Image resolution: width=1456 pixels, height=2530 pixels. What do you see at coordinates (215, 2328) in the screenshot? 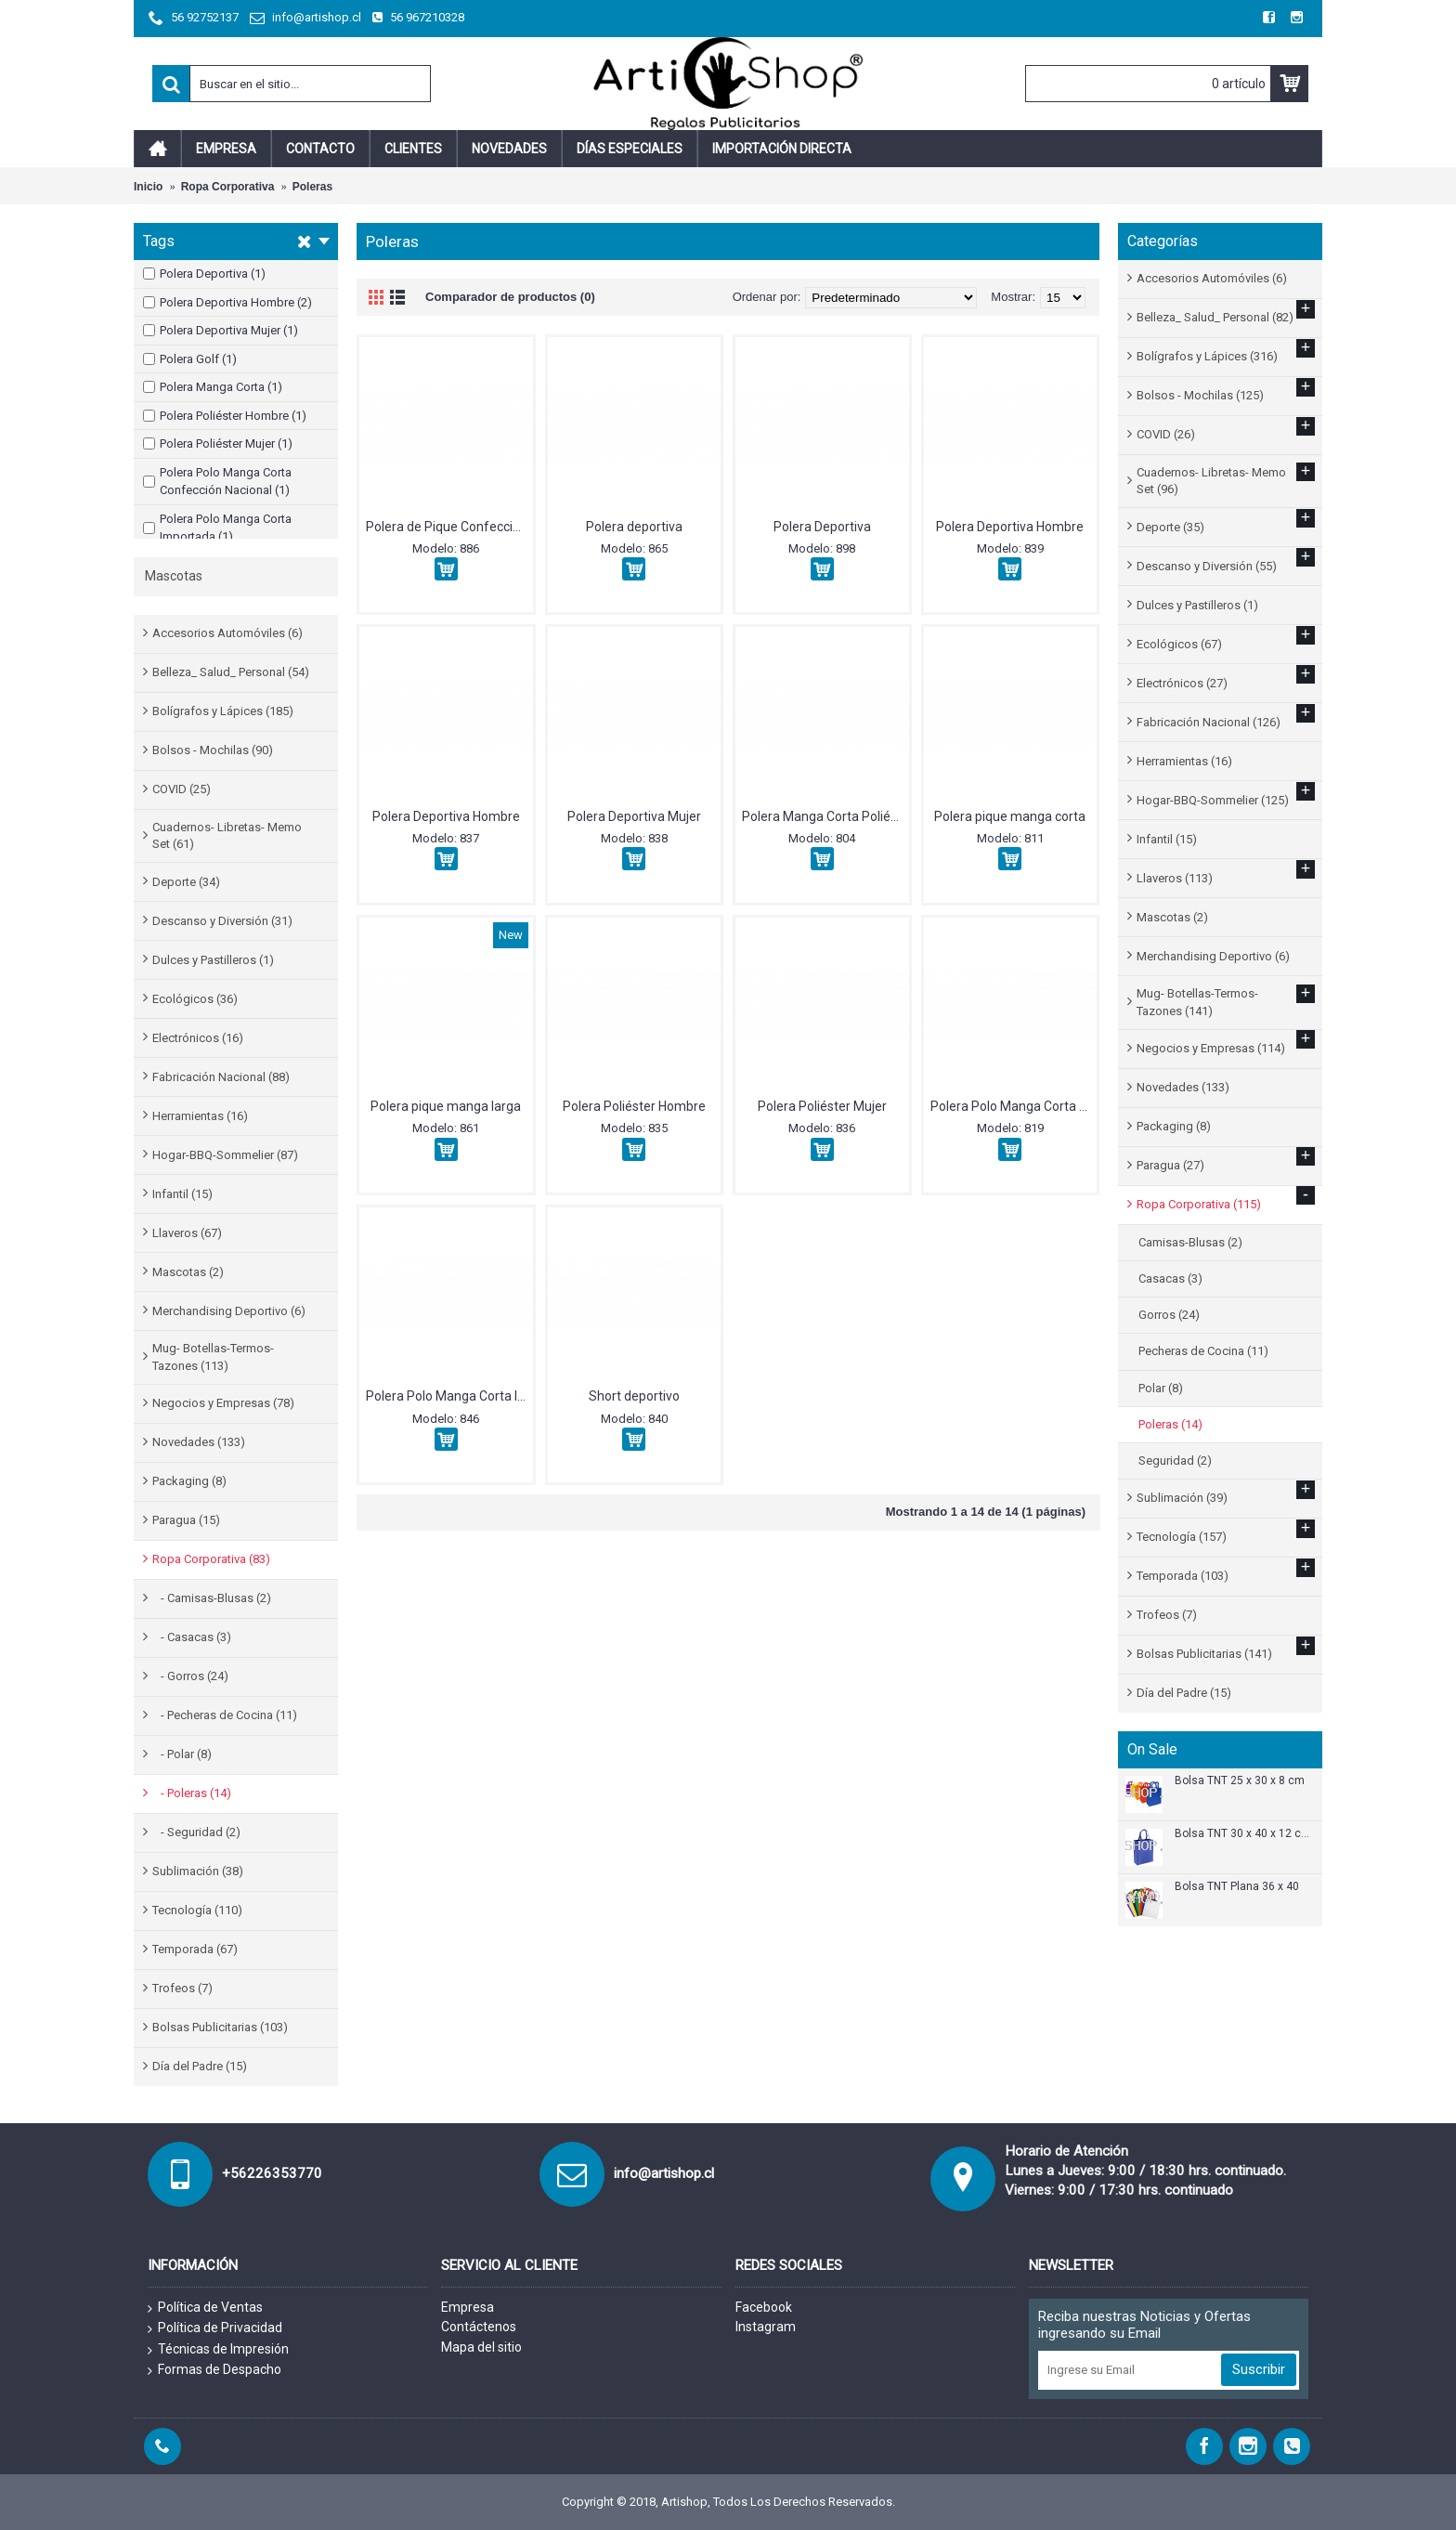
I see `Política de Privacidad` at bounding box center [215, 2328].